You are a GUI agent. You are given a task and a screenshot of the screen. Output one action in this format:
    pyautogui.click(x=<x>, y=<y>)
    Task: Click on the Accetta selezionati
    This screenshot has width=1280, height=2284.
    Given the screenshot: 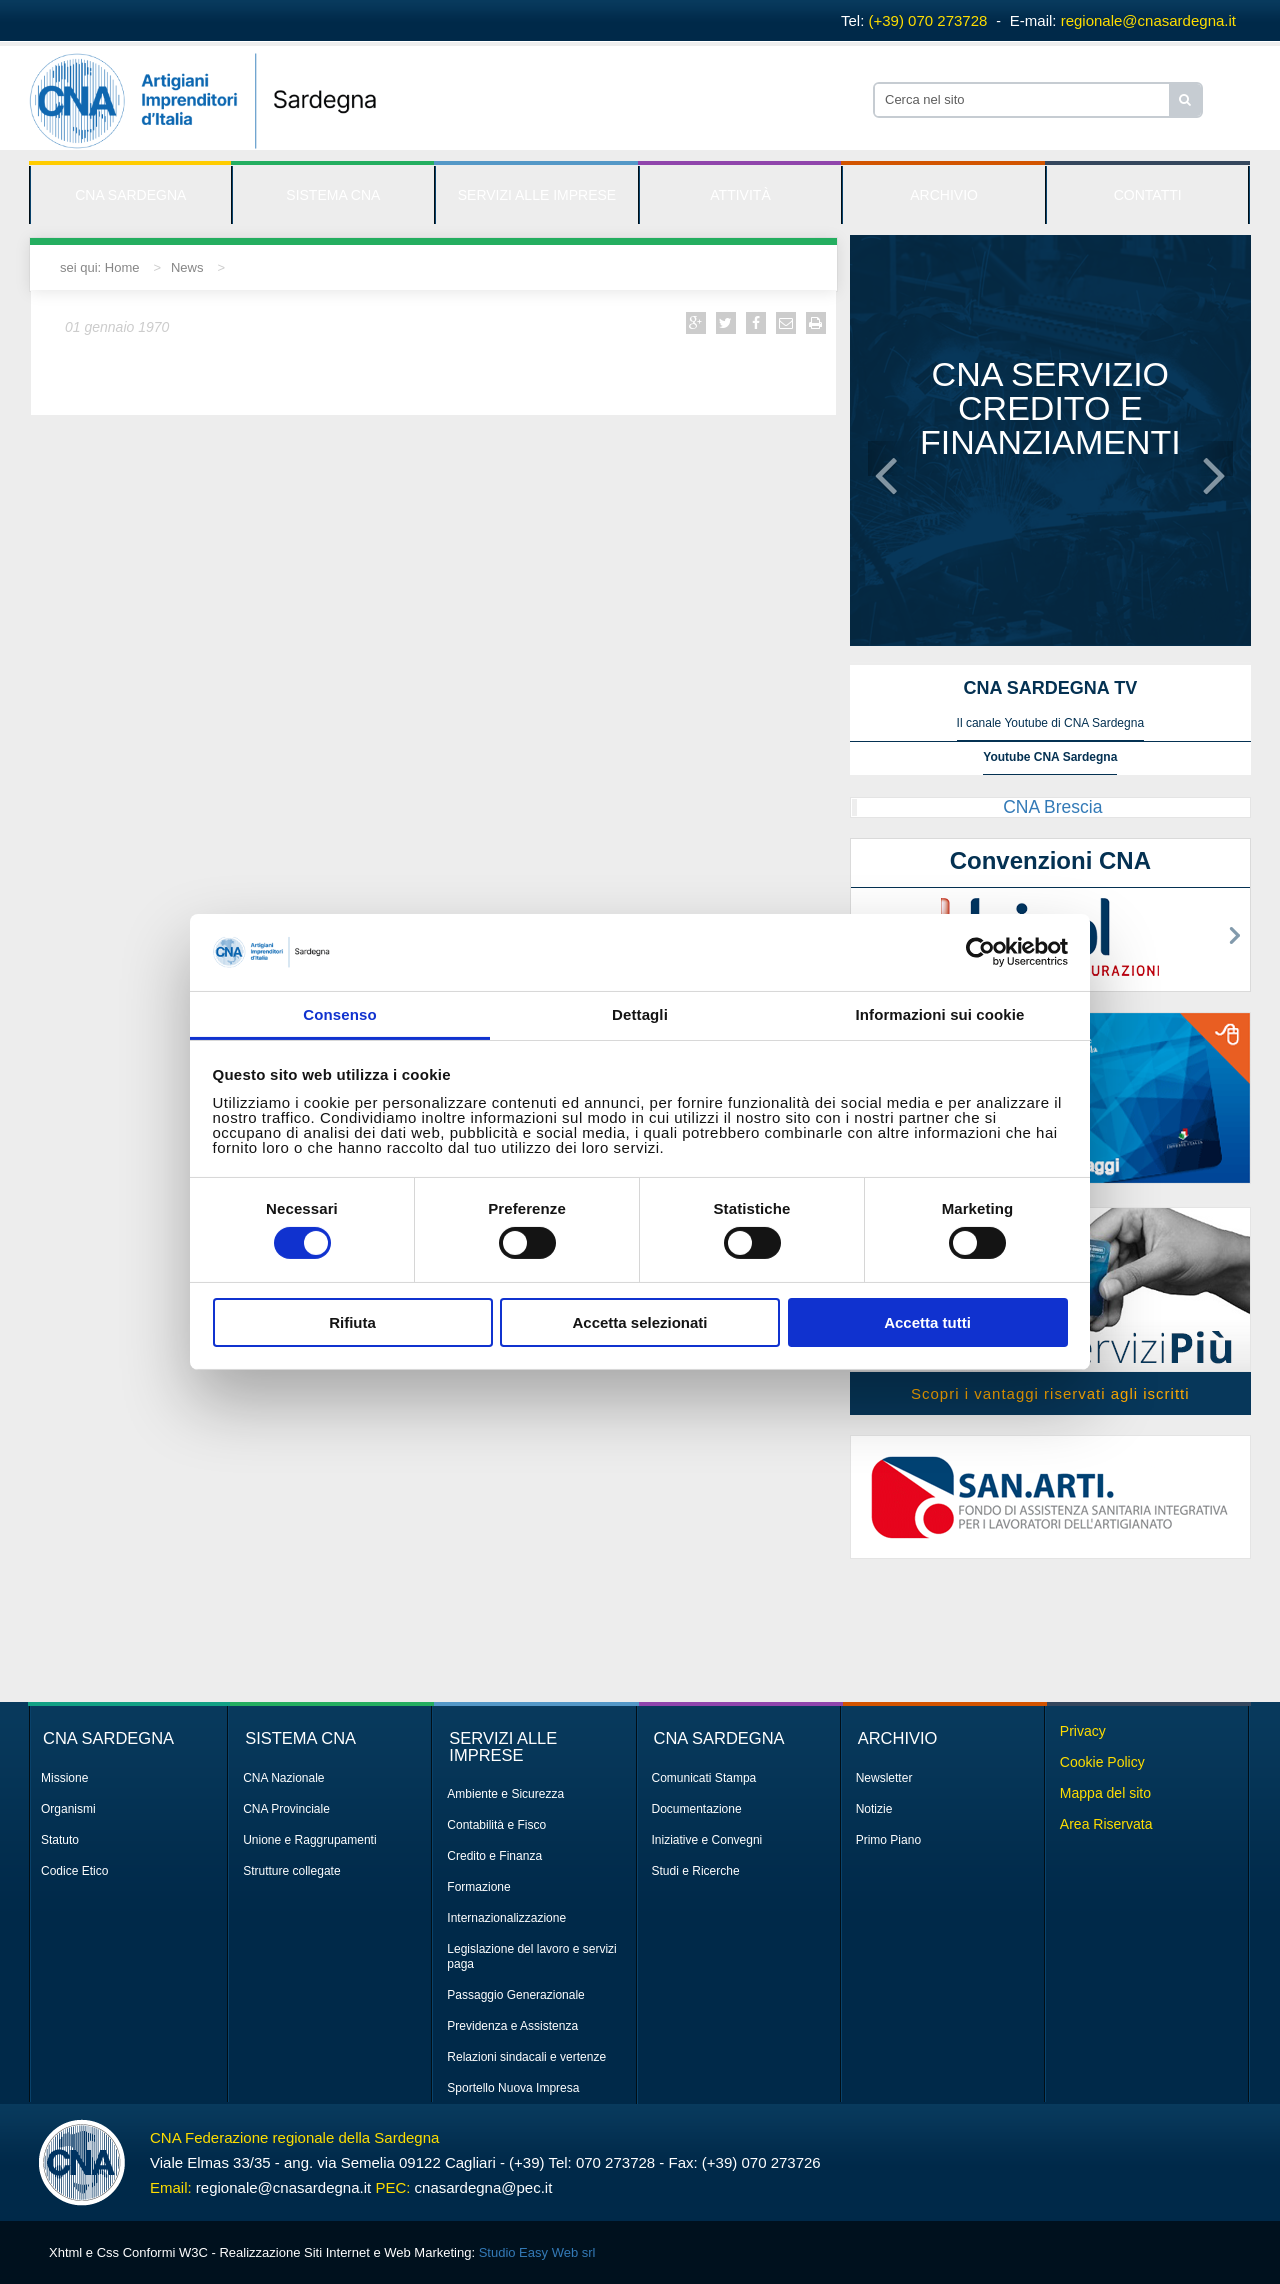 What is the action you would take?
    pyautogui.click(x=639, y=1322)
    